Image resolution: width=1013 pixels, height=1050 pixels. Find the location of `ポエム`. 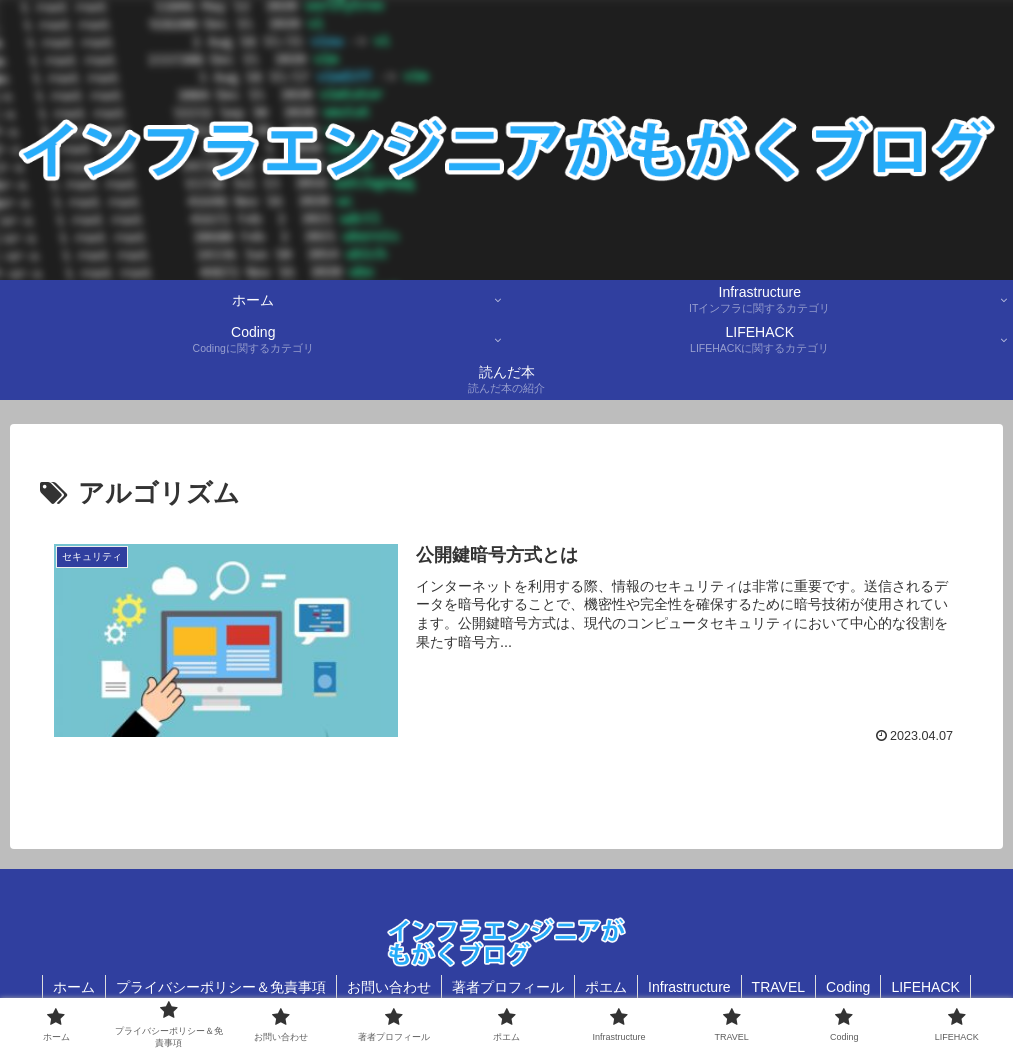

ポエム is located at coordinates (606, 987).